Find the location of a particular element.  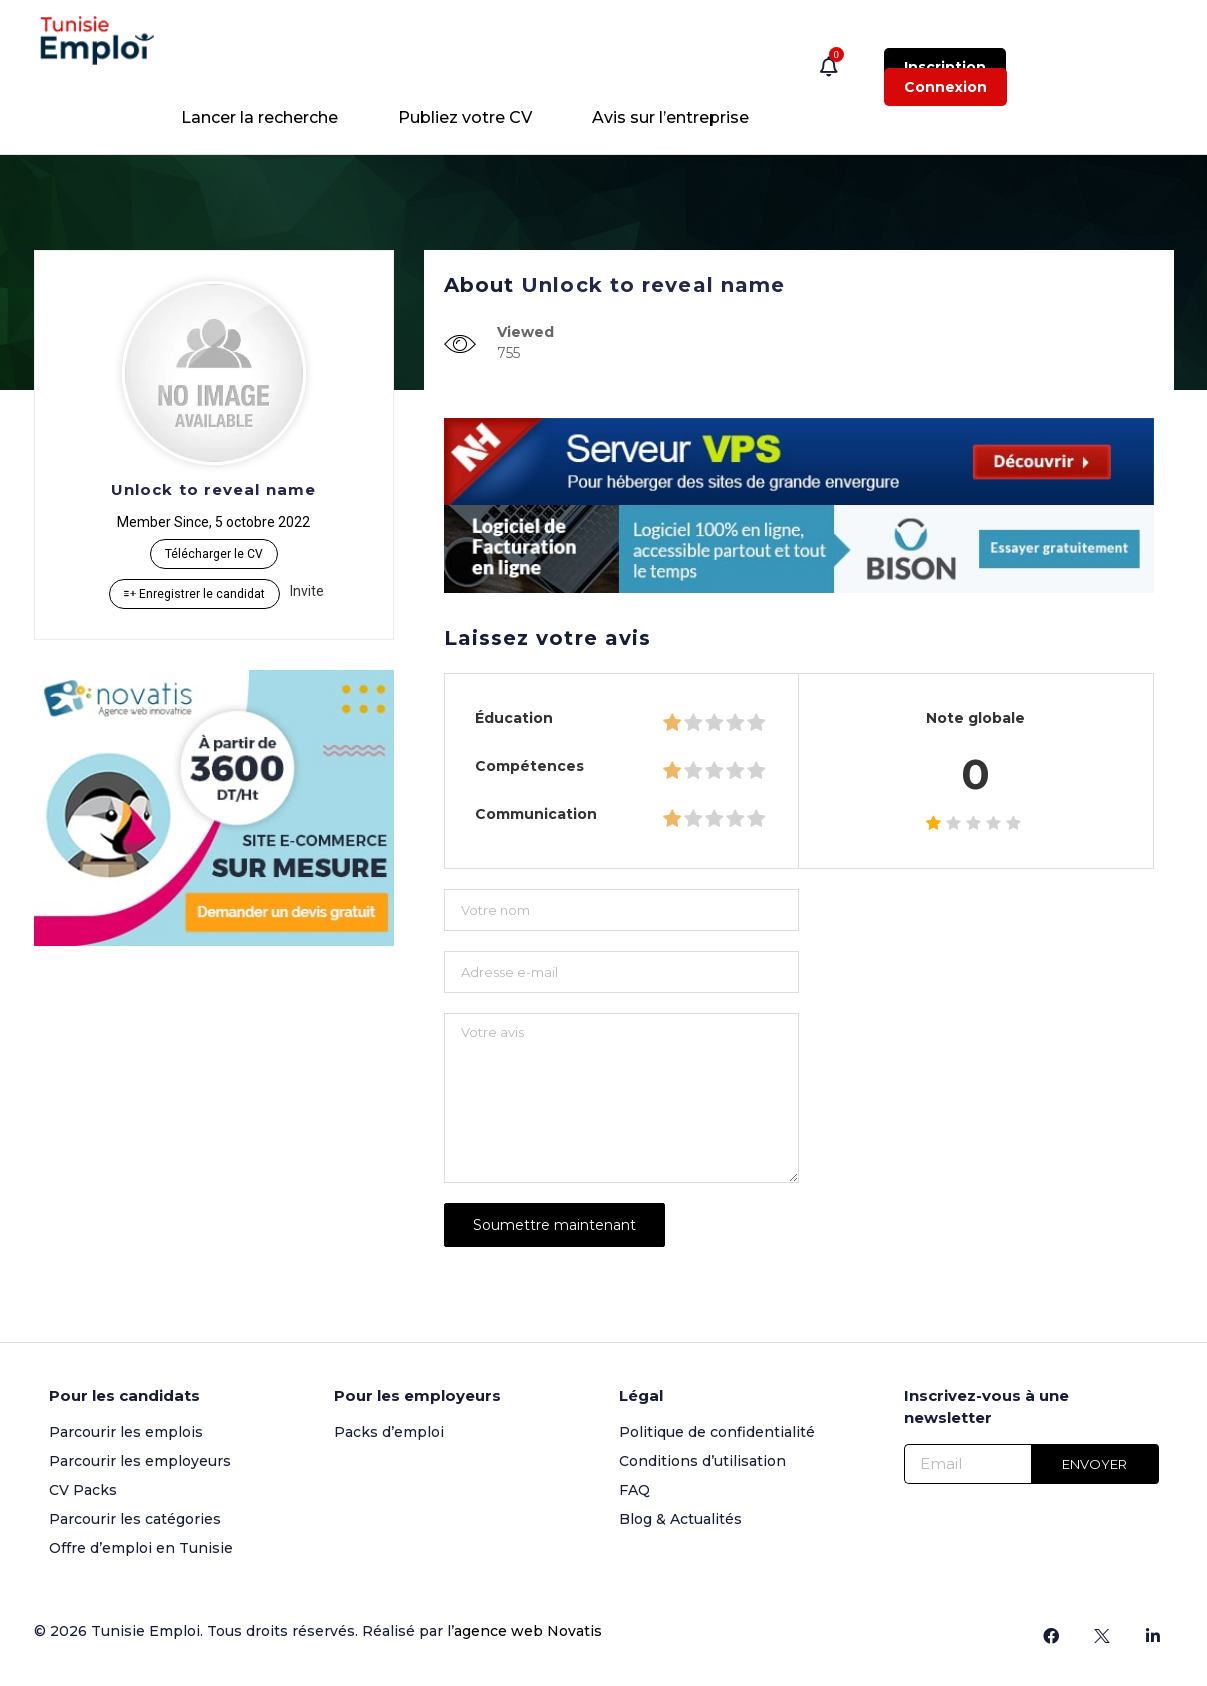

Avis sur l’entreprise is located at coordinates (670, 117).